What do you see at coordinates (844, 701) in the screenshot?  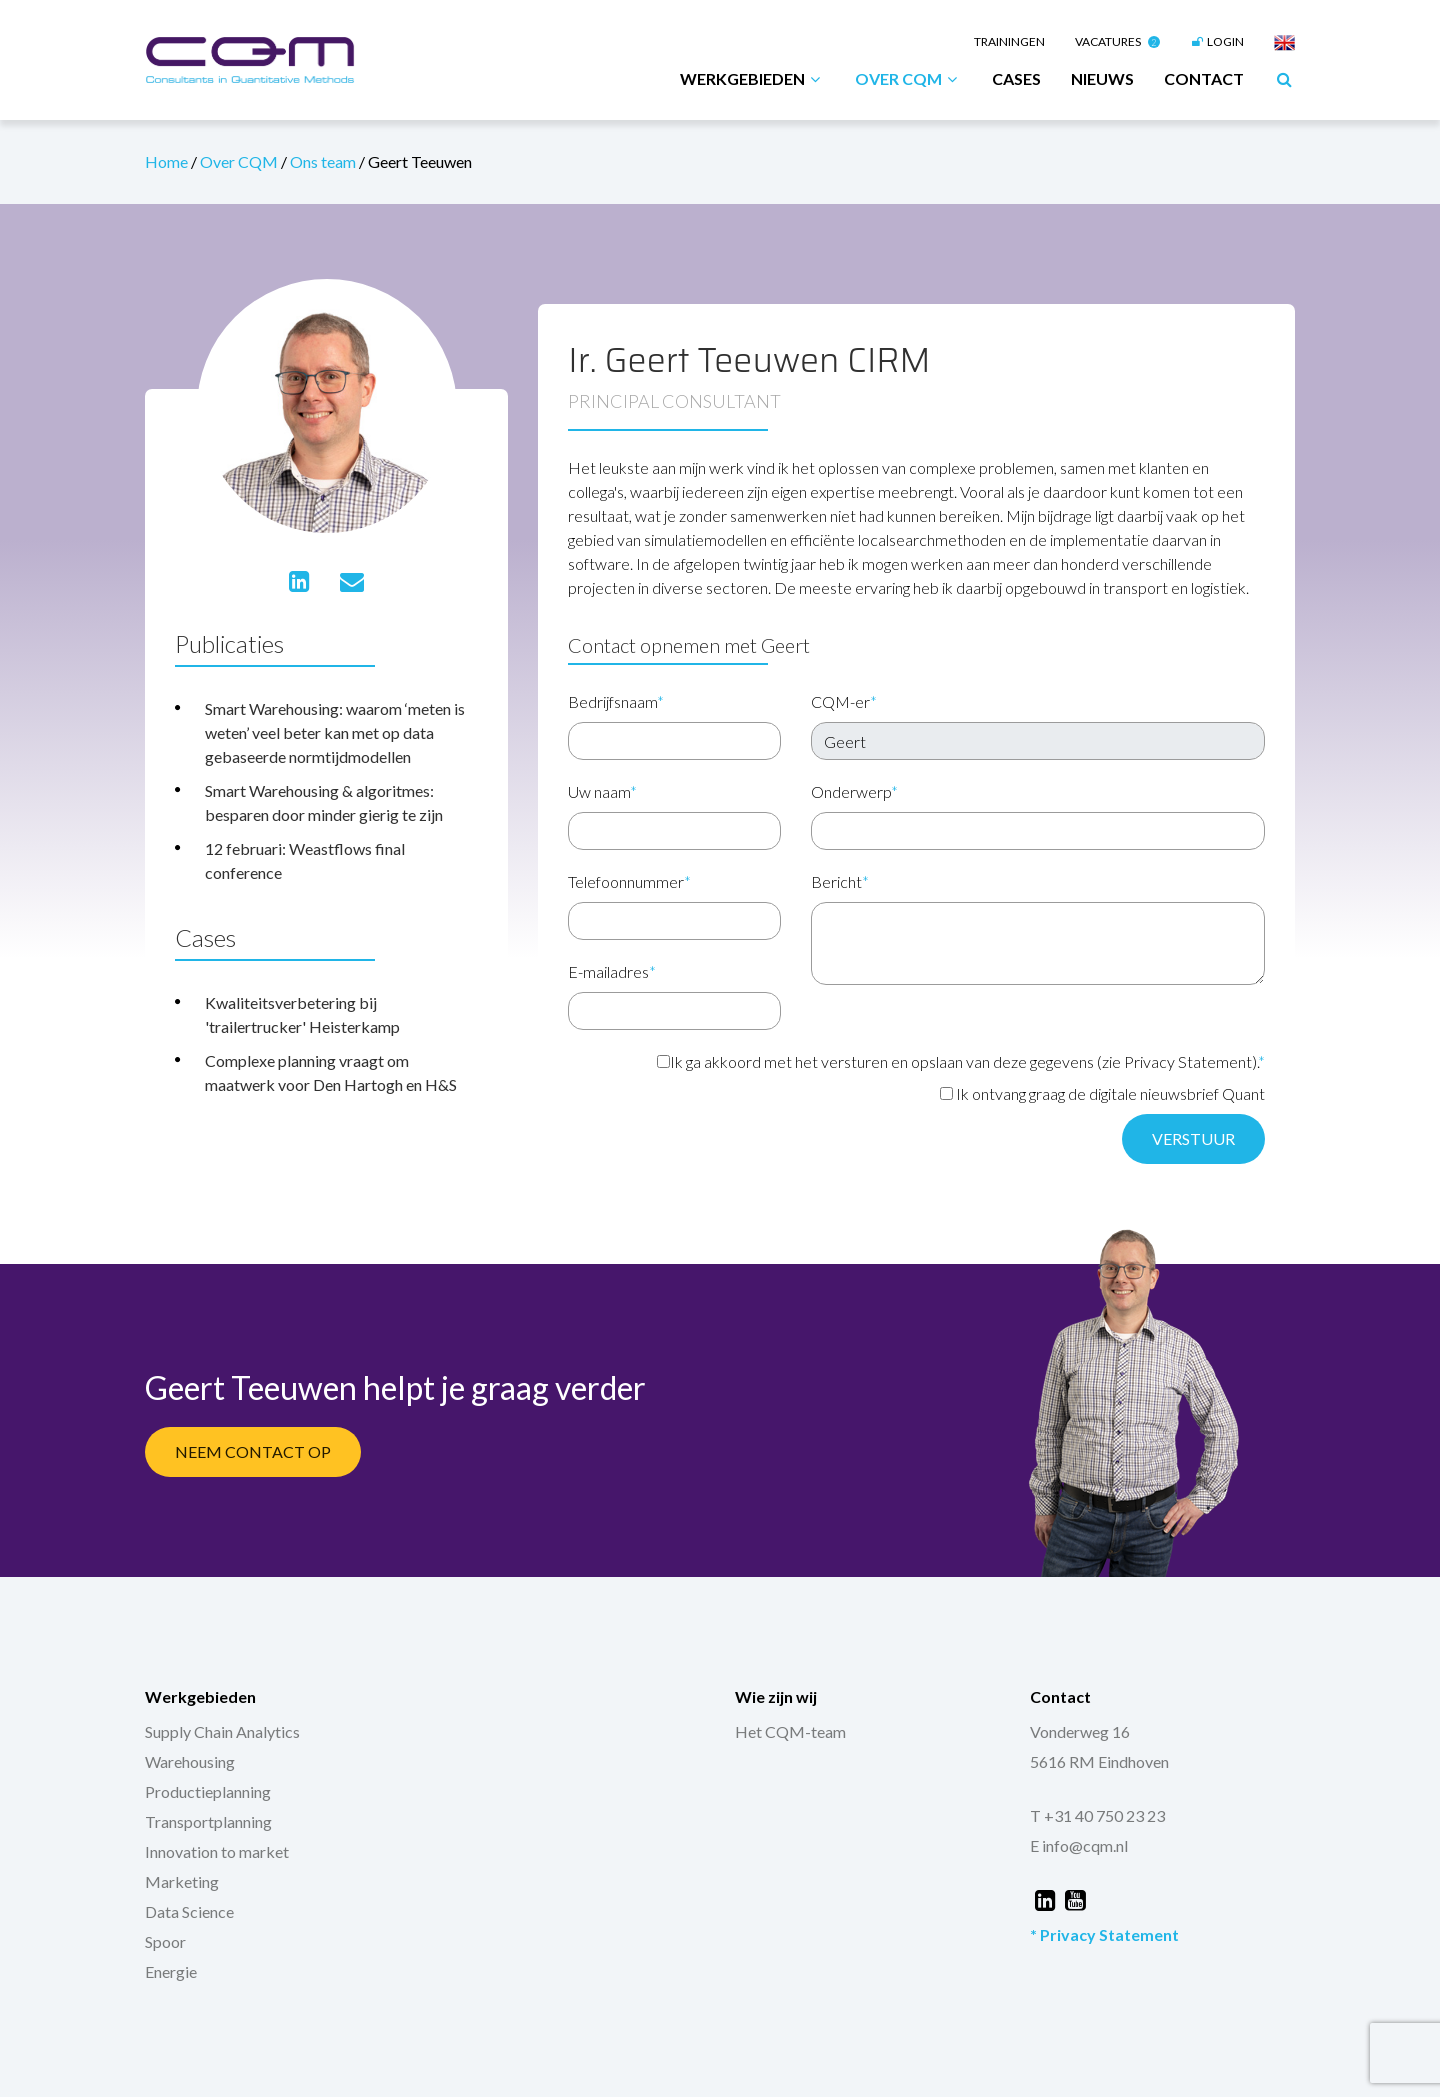 I see `CQM-er` at bounding box center [844, 701].